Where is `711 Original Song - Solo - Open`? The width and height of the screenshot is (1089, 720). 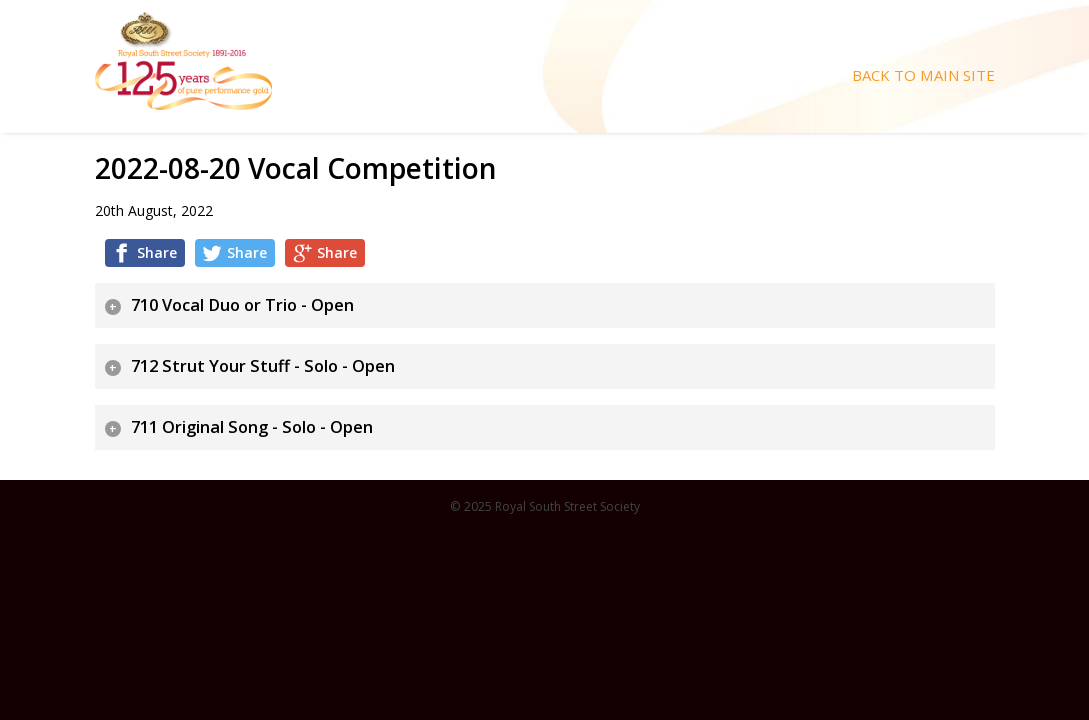 711 Original Song - Solo - Open is located at coordinates (252, 427).